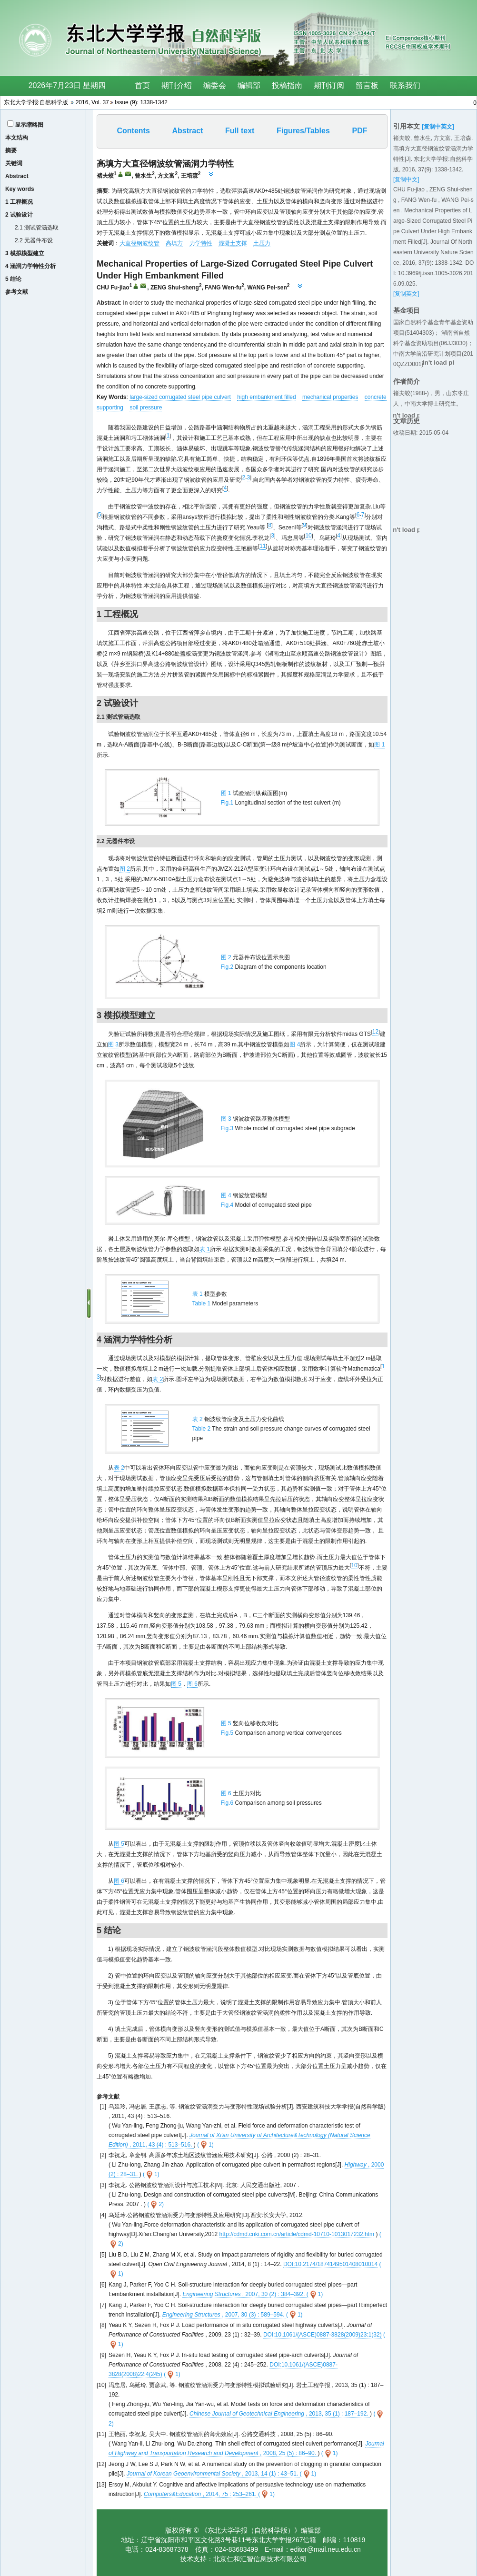 The width and height of the screenshot is (477, 2576). What do you see at coordinates (213, 2473) in the screenshot?
I see `, 2013, 14 (1) : 43–51.` at bounding box center [213, 2473].